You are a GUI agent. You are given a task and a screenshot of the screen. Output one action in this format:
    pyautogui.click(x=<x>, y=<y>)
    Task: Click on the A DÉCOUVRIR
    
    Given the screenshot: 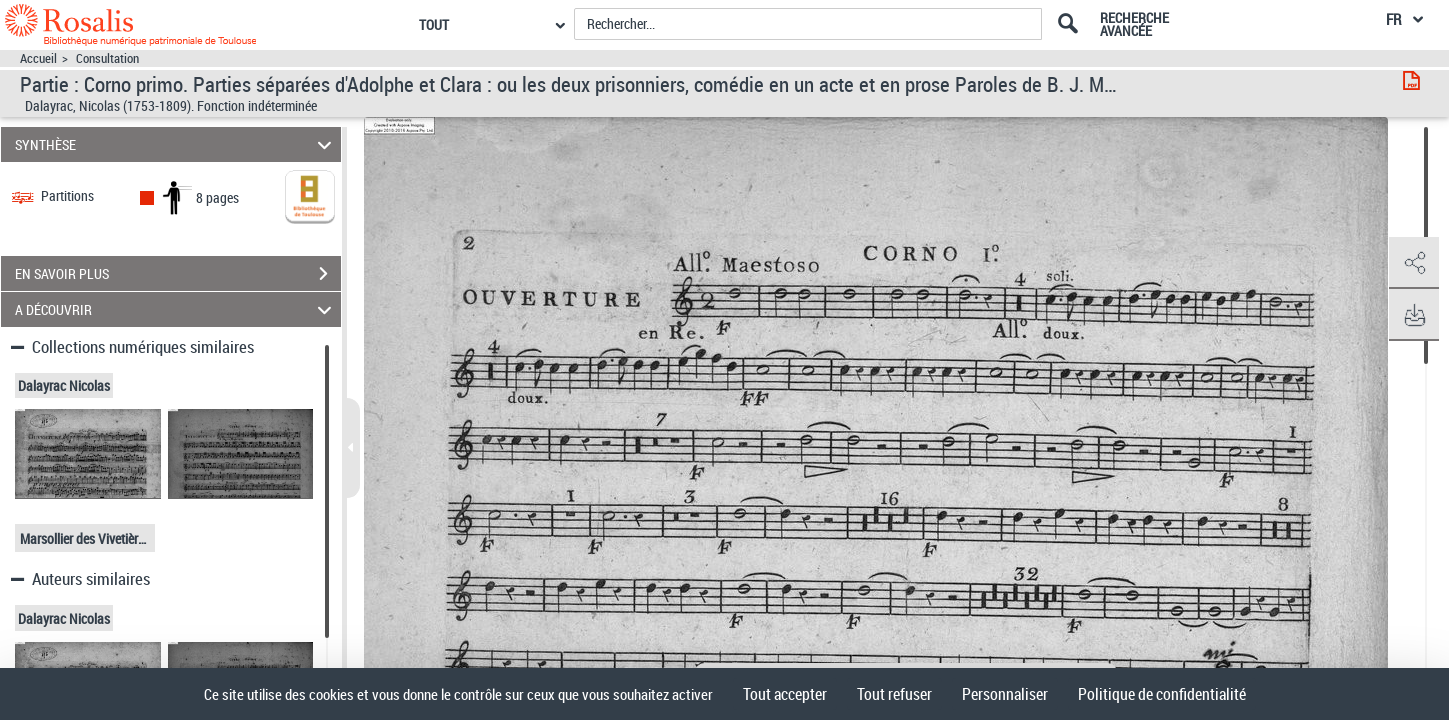 What is the action you would take?
    pyautogui.click(x=176, y=309)
    